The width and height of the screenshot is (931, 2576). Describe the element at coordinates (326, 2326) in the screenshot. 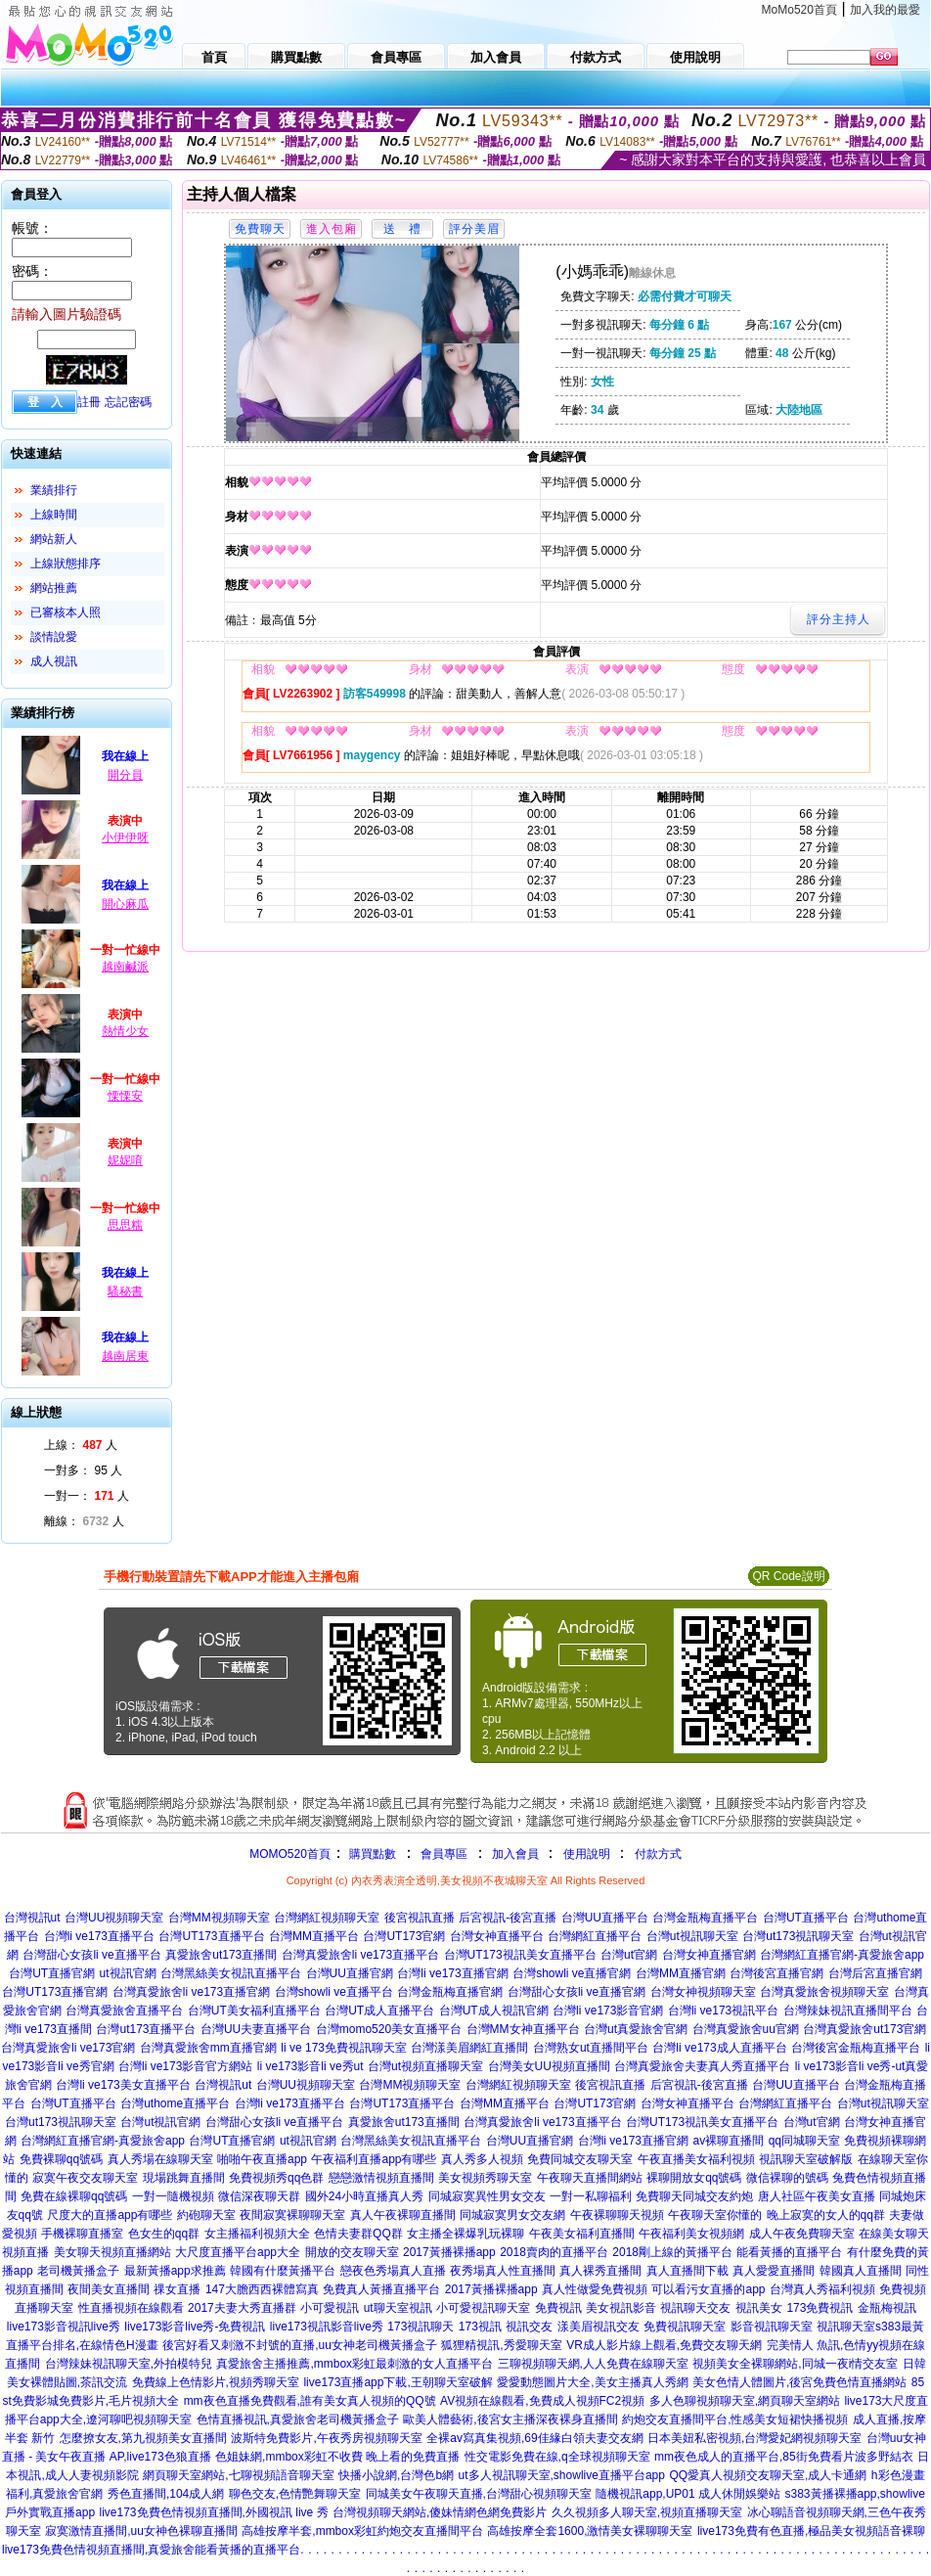

I see `live173視訊影音live秀` at that location.